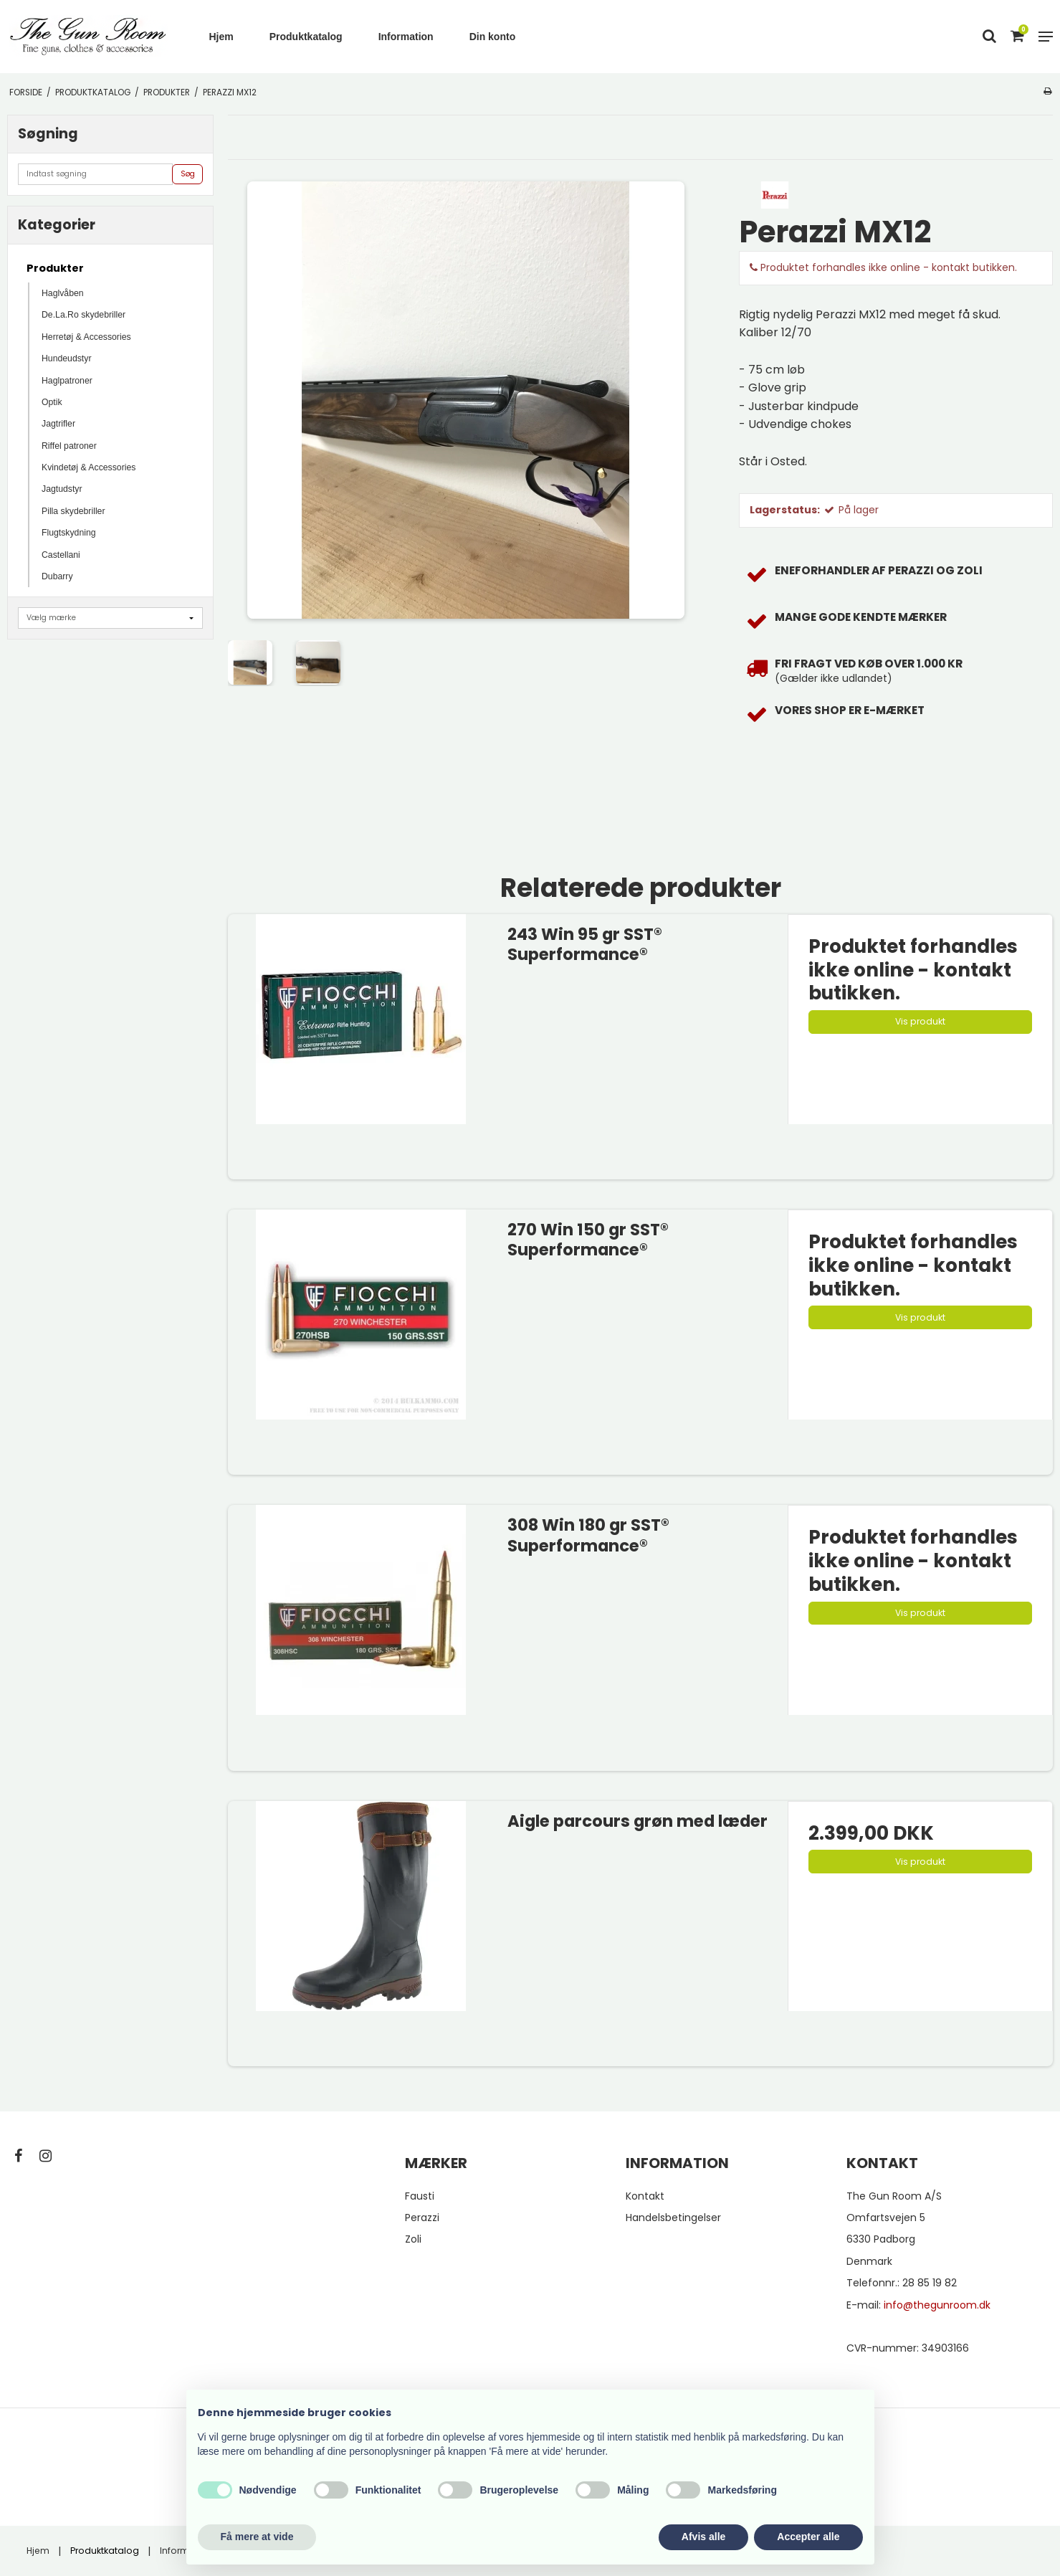 This screenshot has height=2576, width=1060. I want to click on Produktkatalog, so click(306, 36).